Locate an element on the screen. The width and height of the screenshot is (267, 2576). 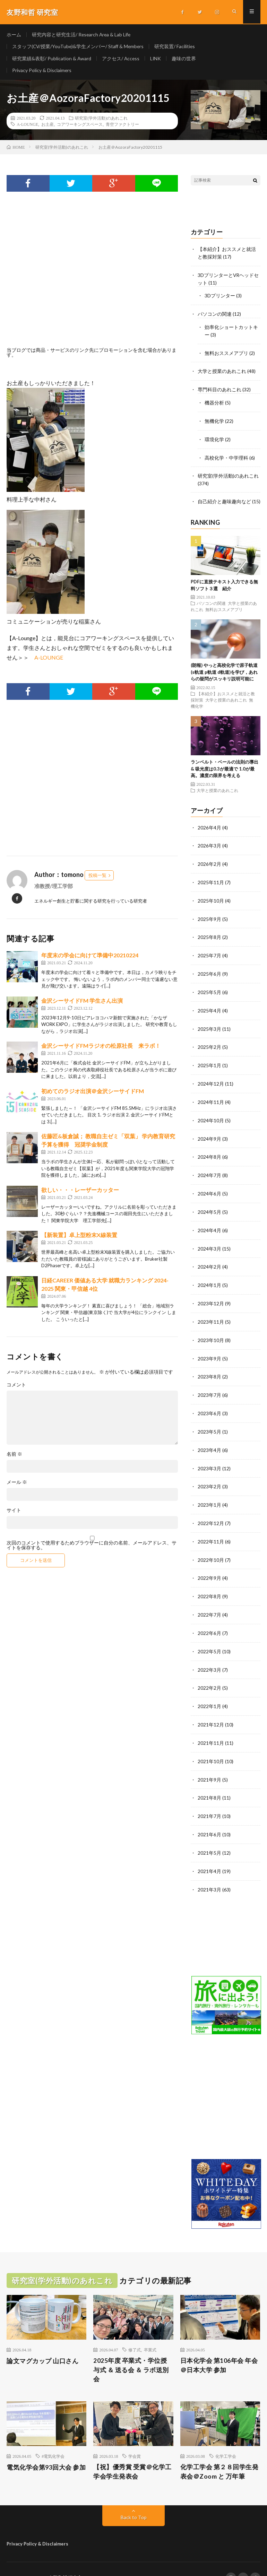
2022年2月 is located at coordinates (209, 1673).